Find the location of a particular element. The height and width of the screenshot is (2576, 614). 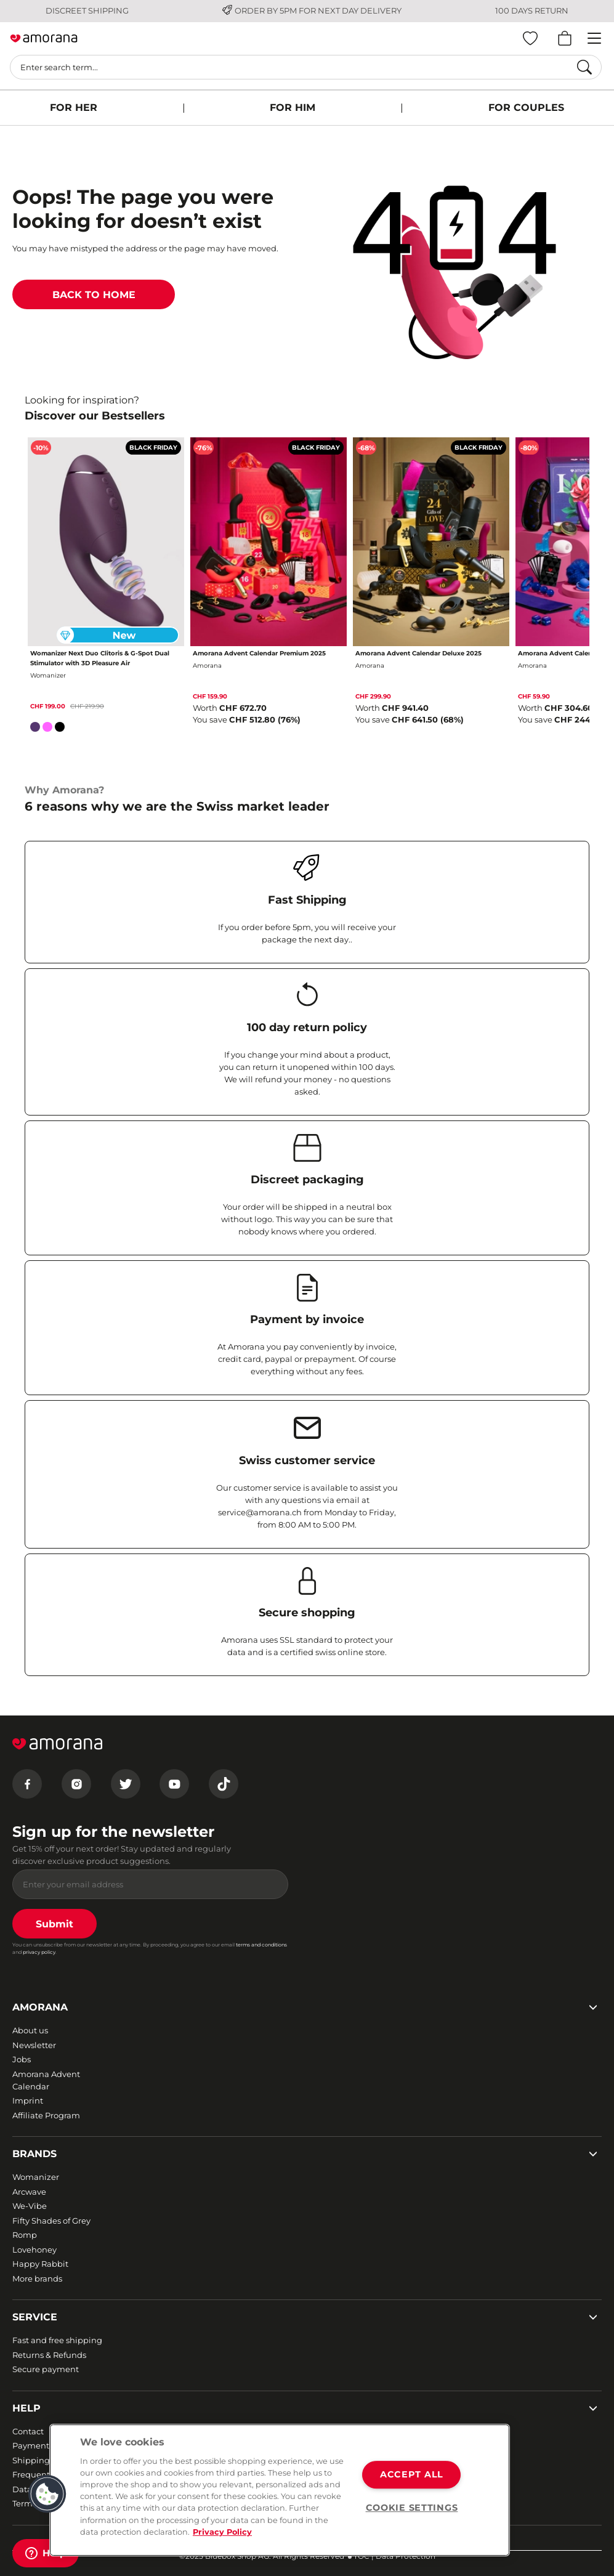

[Go to Home page] is located at coordinates (44, 38).